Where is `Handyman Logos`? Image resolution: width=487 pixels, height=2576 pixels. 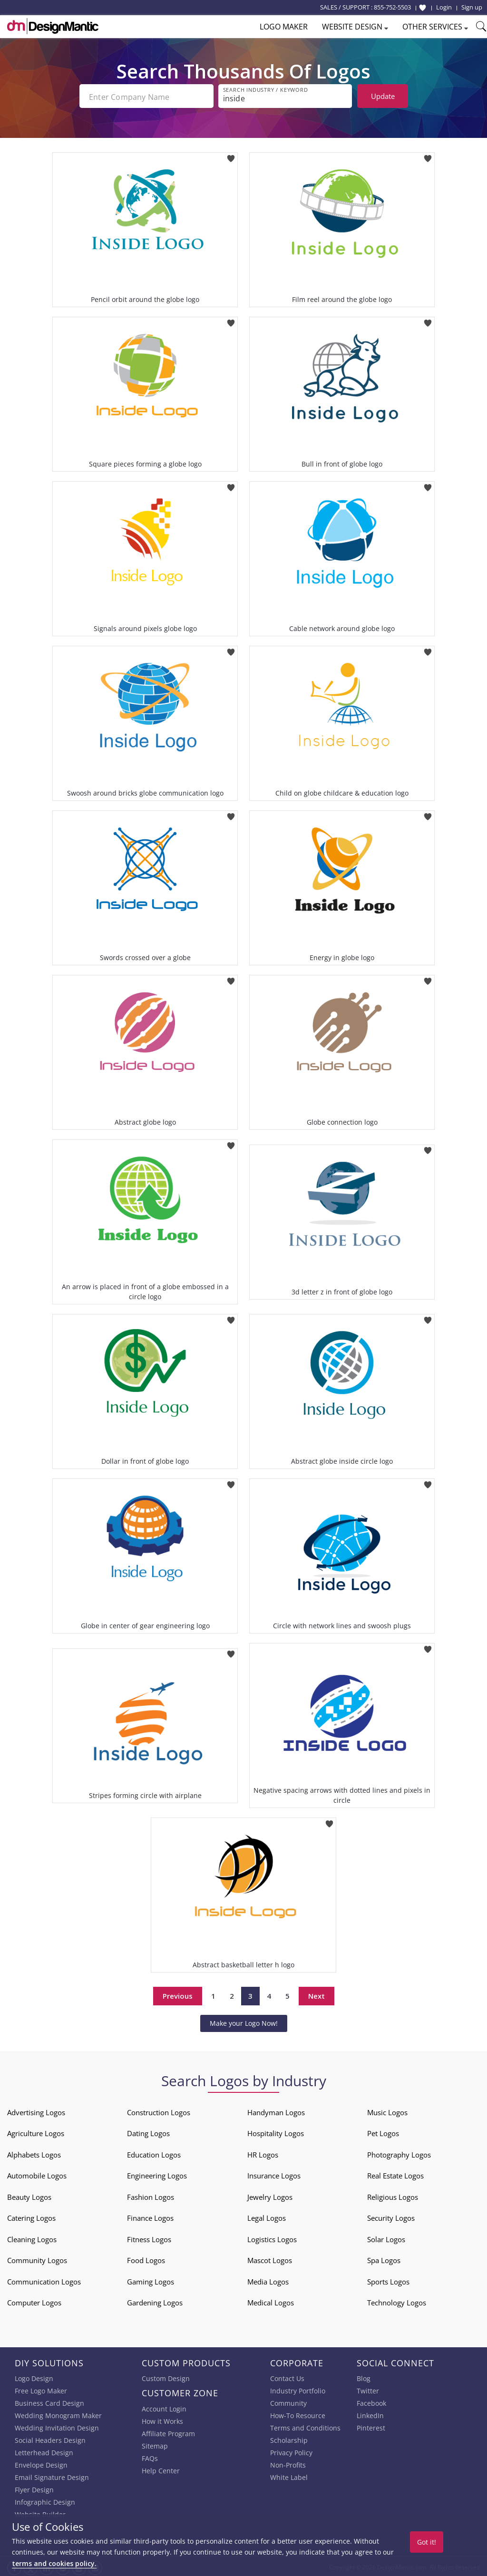
Handyman Logos is located at coordinates (276, 2110).